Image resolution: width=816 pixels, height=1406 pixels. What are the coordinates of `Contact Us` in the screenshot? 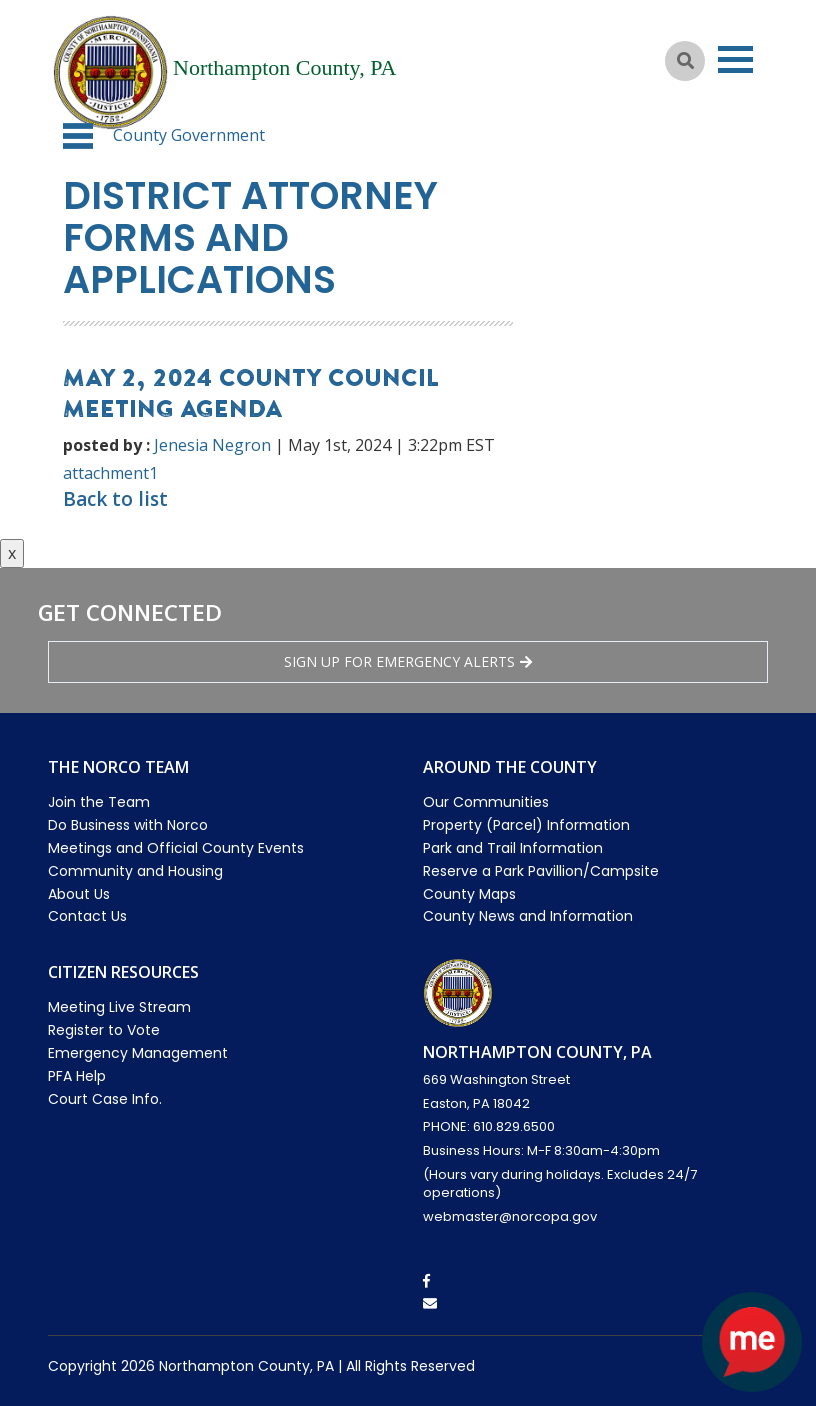 It's located at (87, 916).